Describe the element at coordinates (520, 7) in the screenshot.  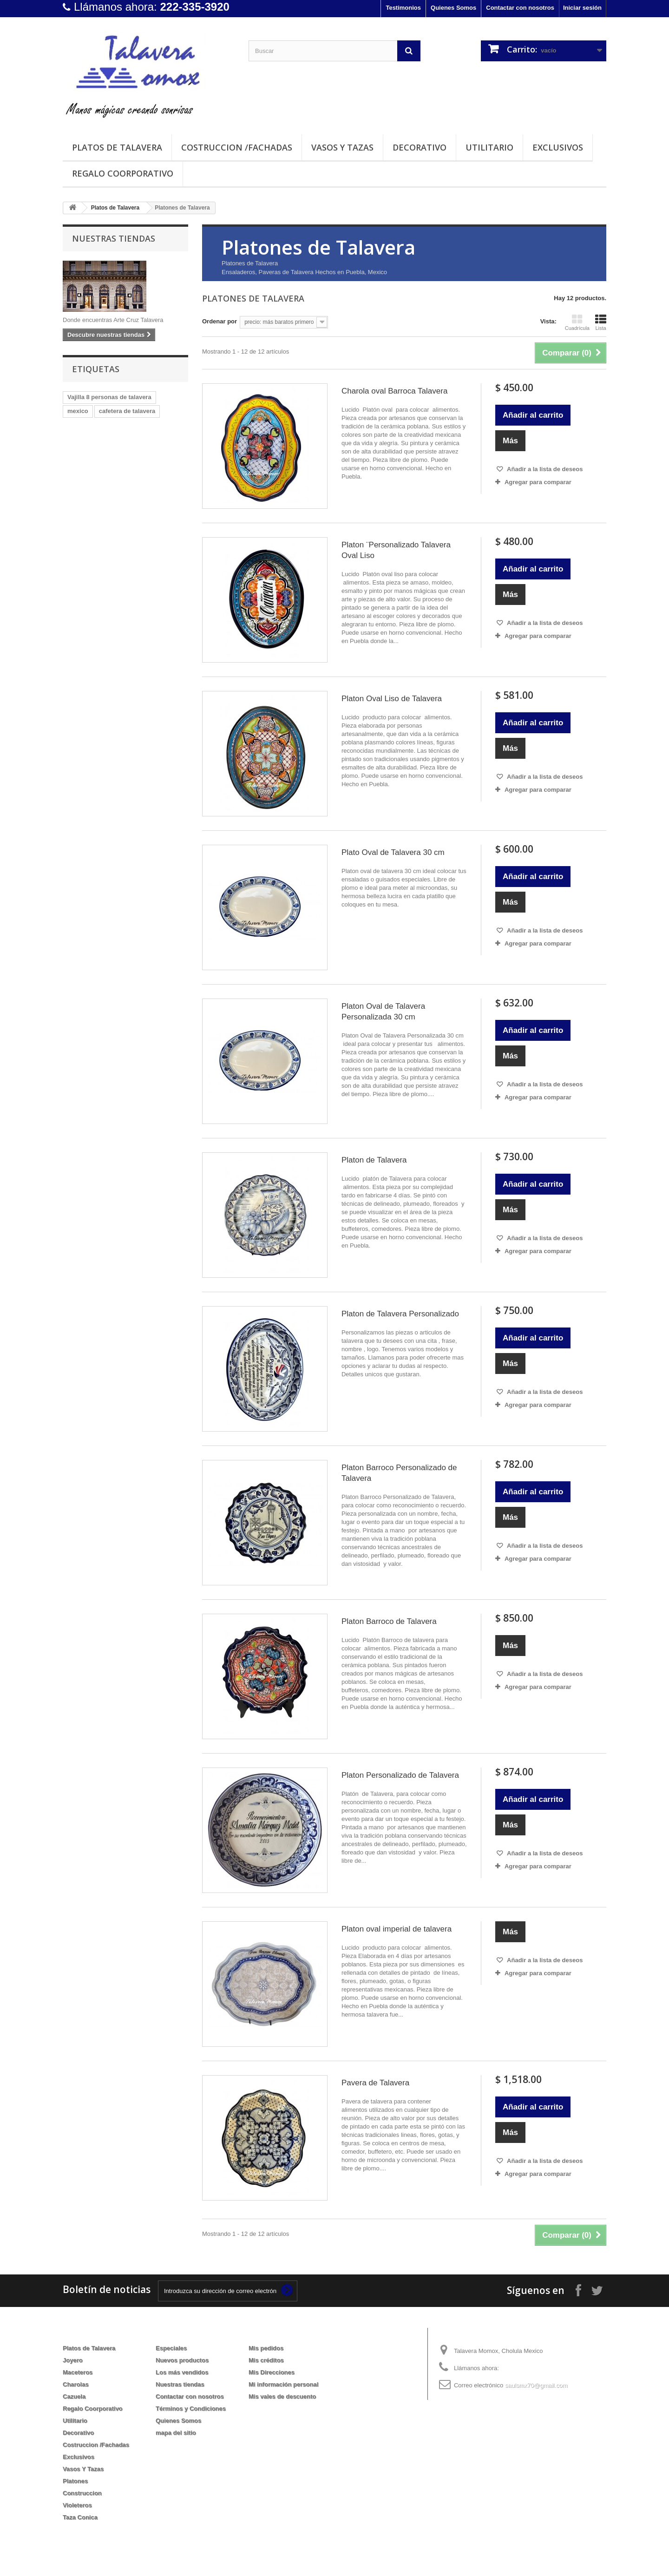
I see `Contactar con nosotros` at that location.